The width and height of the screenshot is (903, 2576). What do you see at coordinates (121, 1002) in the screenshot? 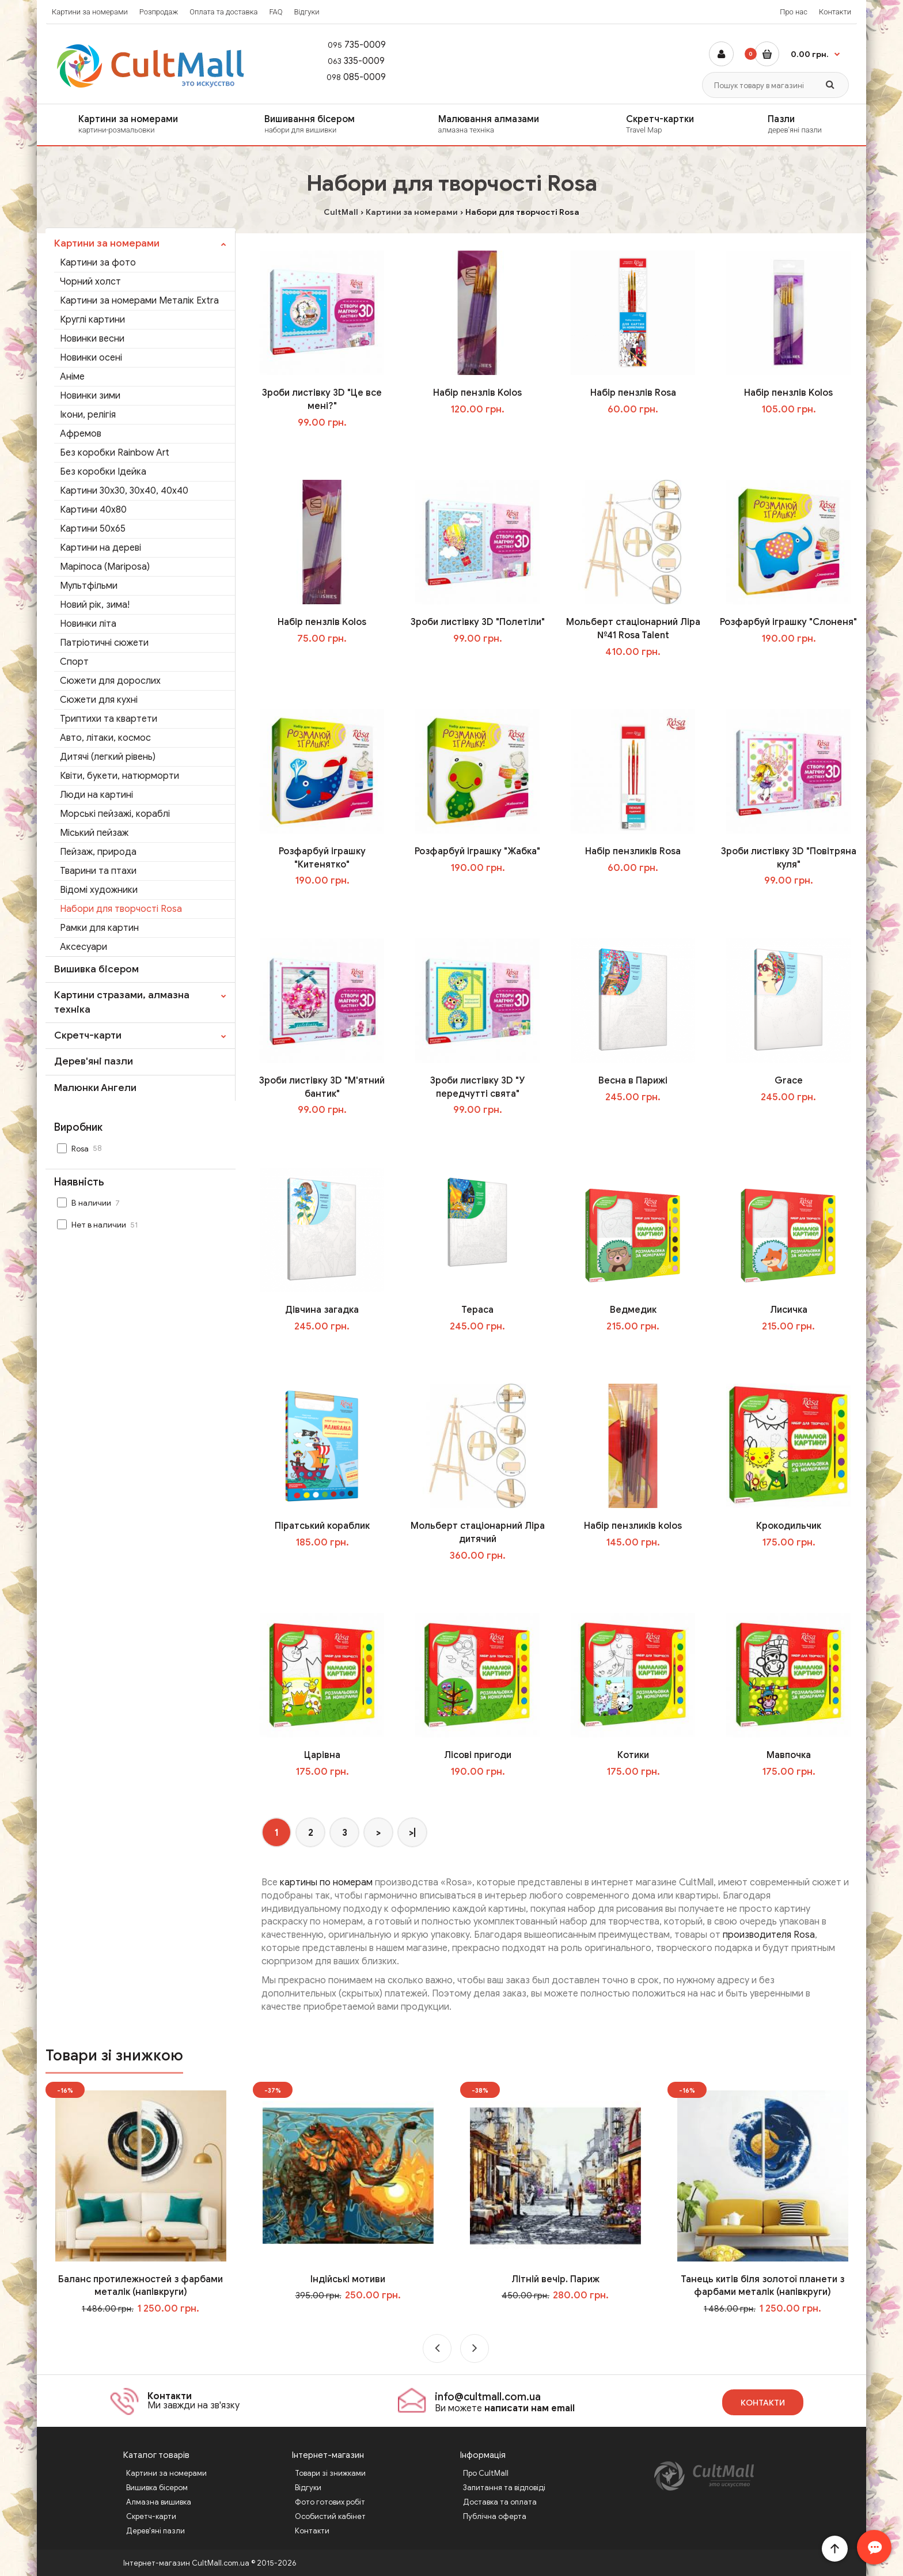
I see `Картини стразами, алмазна техніка` at bounding box center [121, 1002].